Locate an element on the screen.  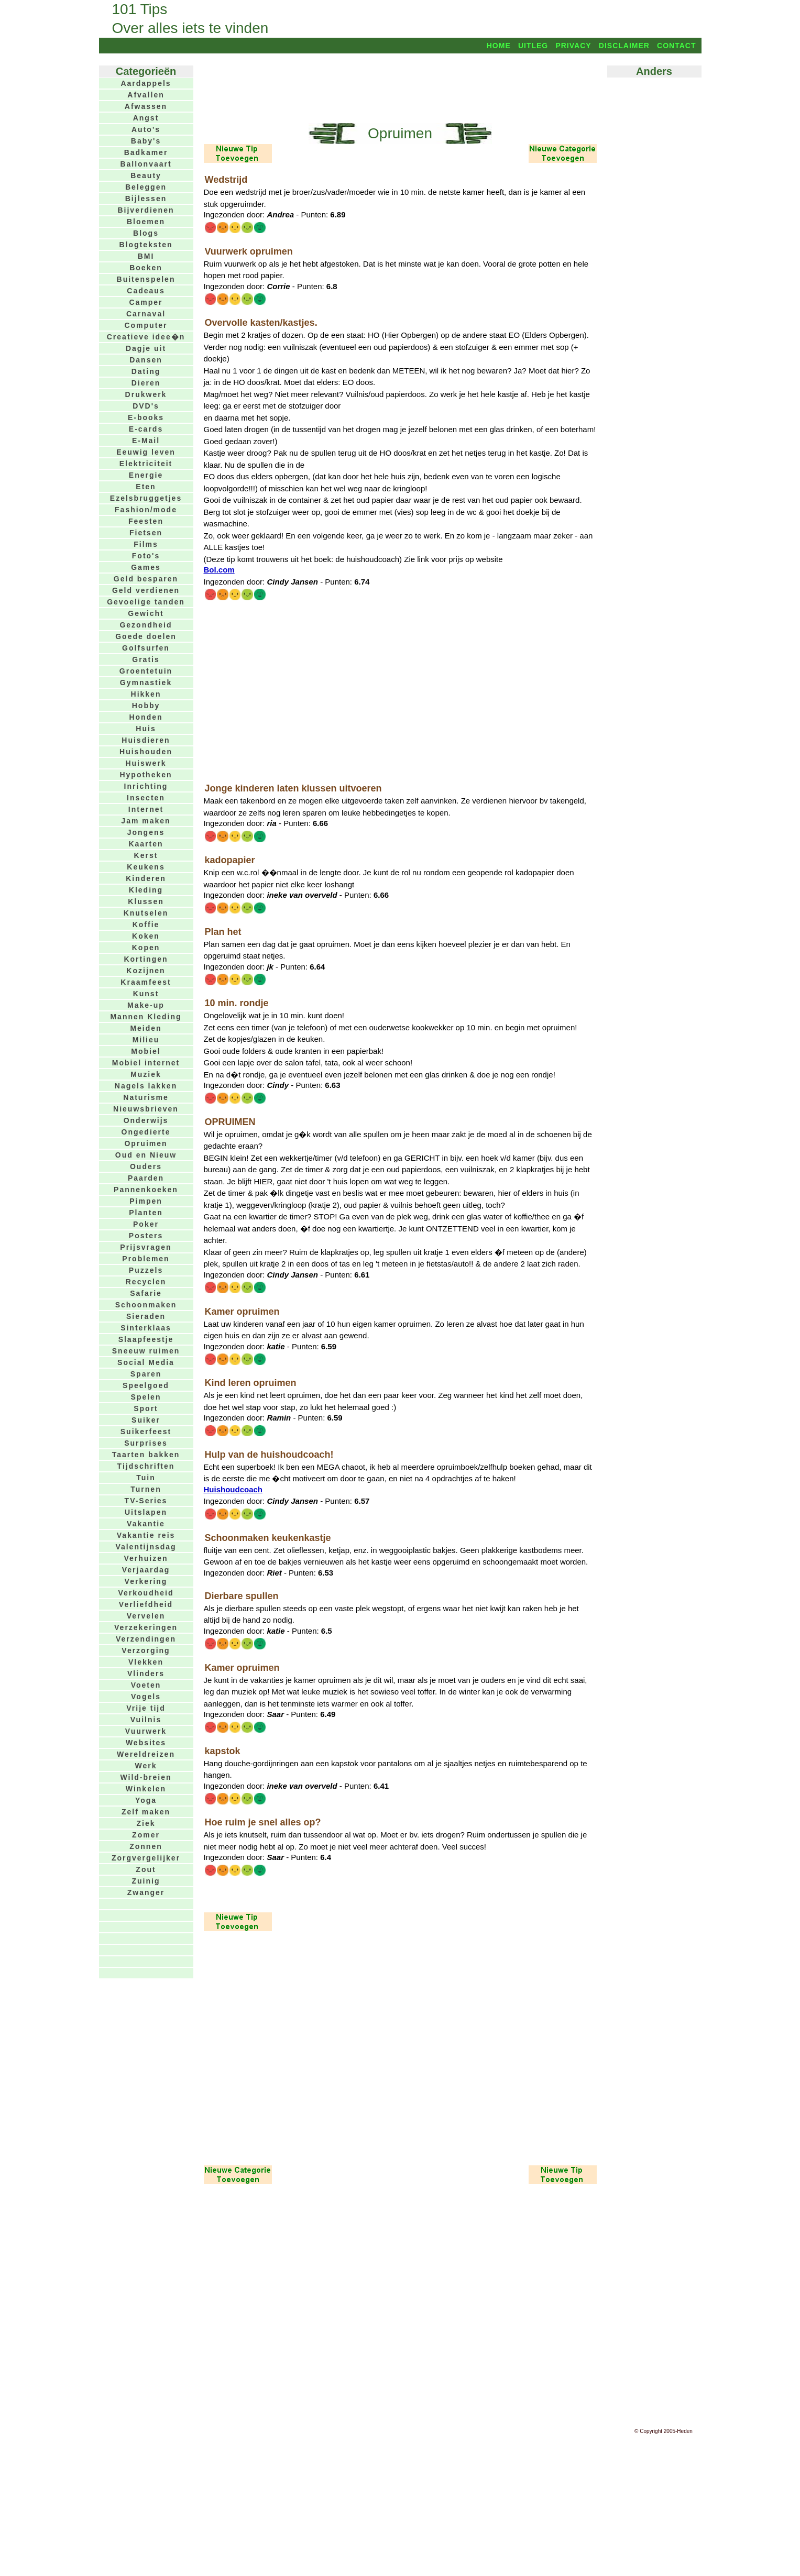
Huiswerk is located at coordinates (145, 763).